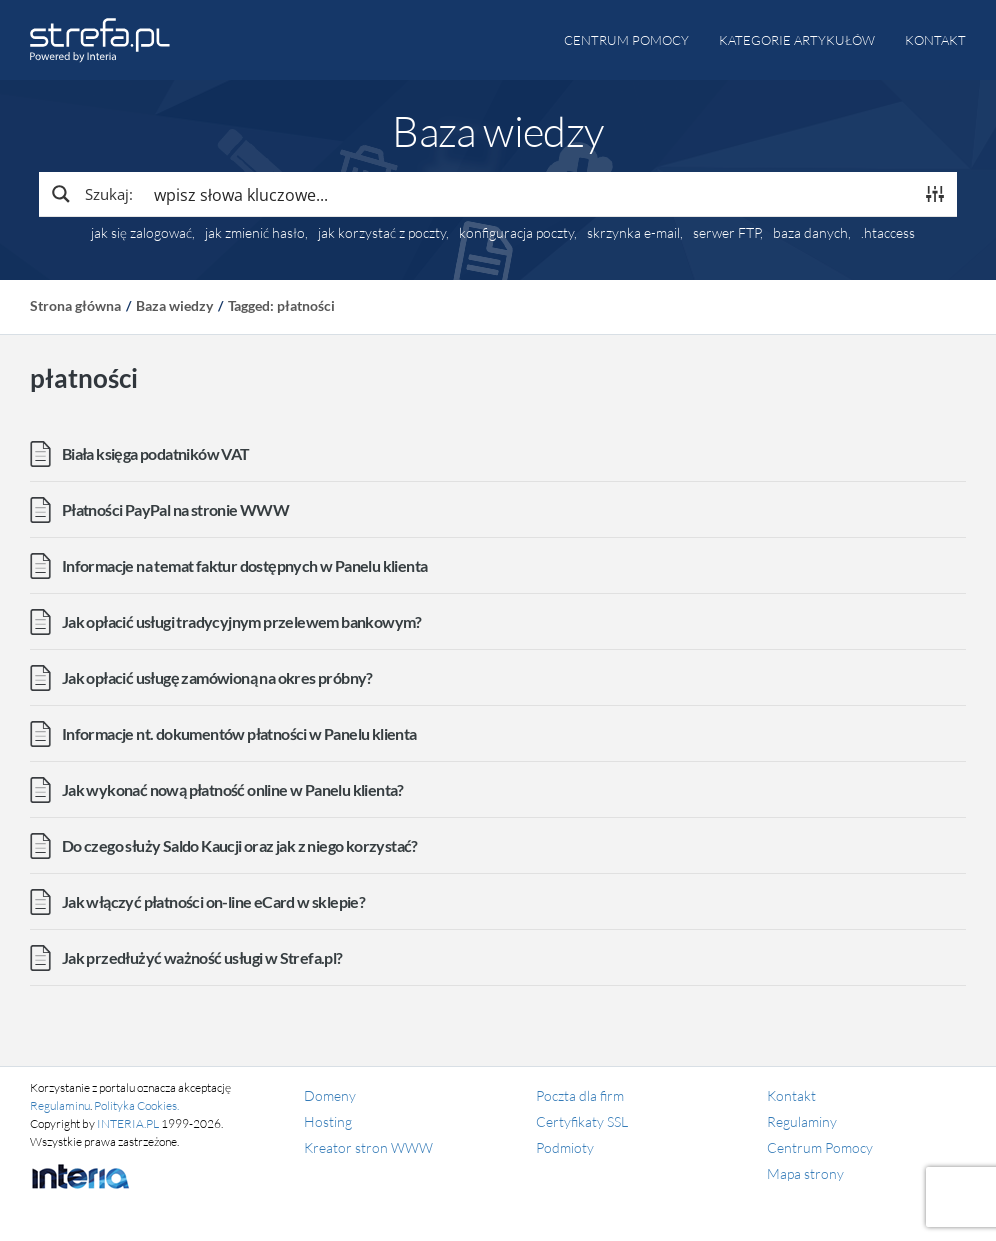  Describe the element at coordinates (213, 901) in the screenshot. I see `Jak włączyć płatności on-line eCard w sklepie?` at that location.